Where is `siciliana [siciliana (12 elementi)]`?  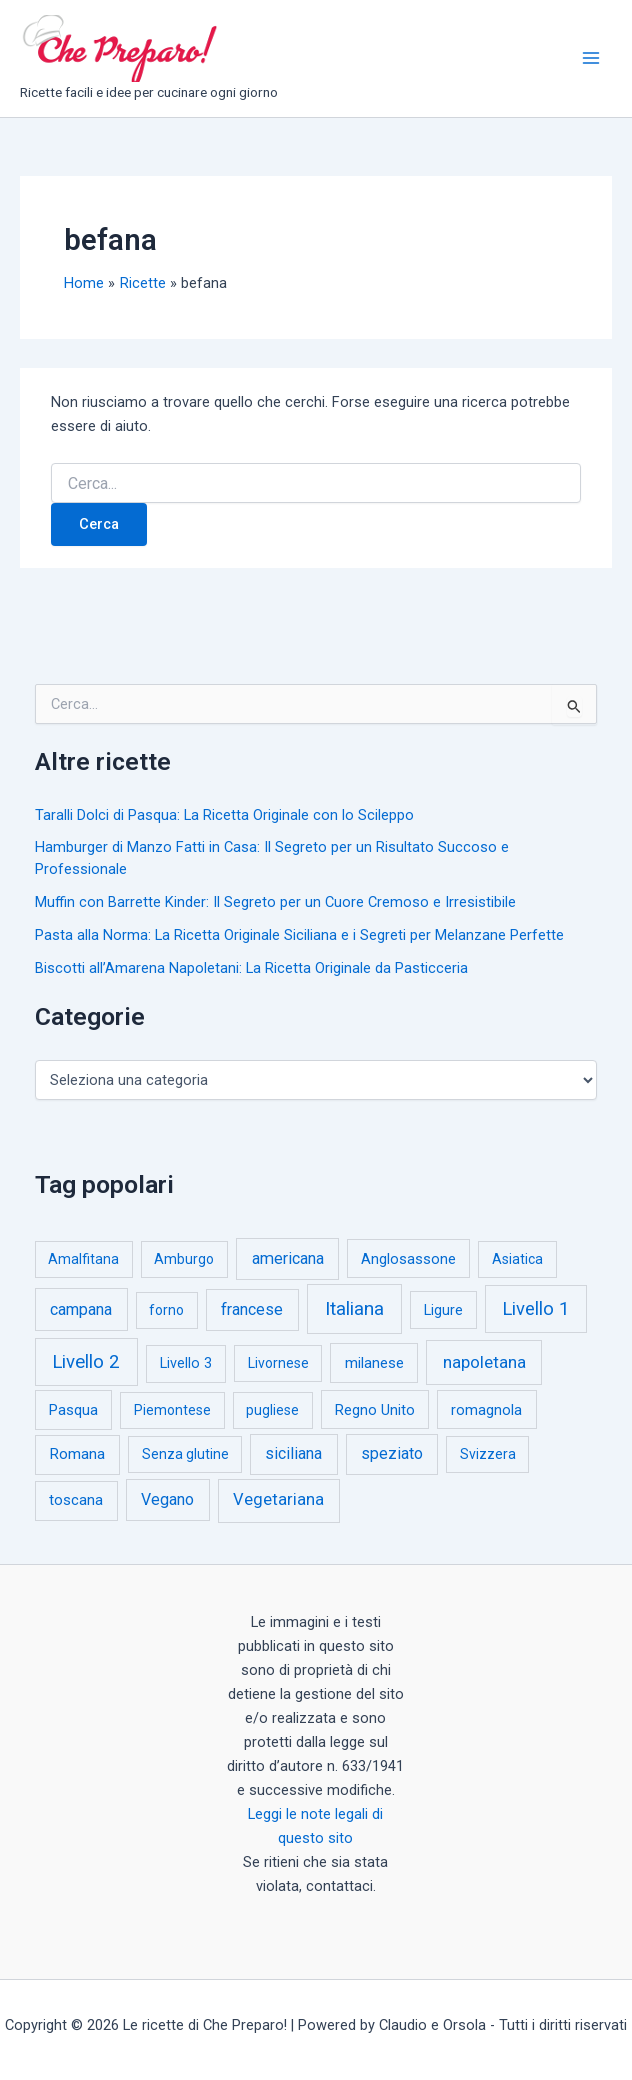 siciliana [siciliana (12 elementi)] is located at coordinates (293, 1453).